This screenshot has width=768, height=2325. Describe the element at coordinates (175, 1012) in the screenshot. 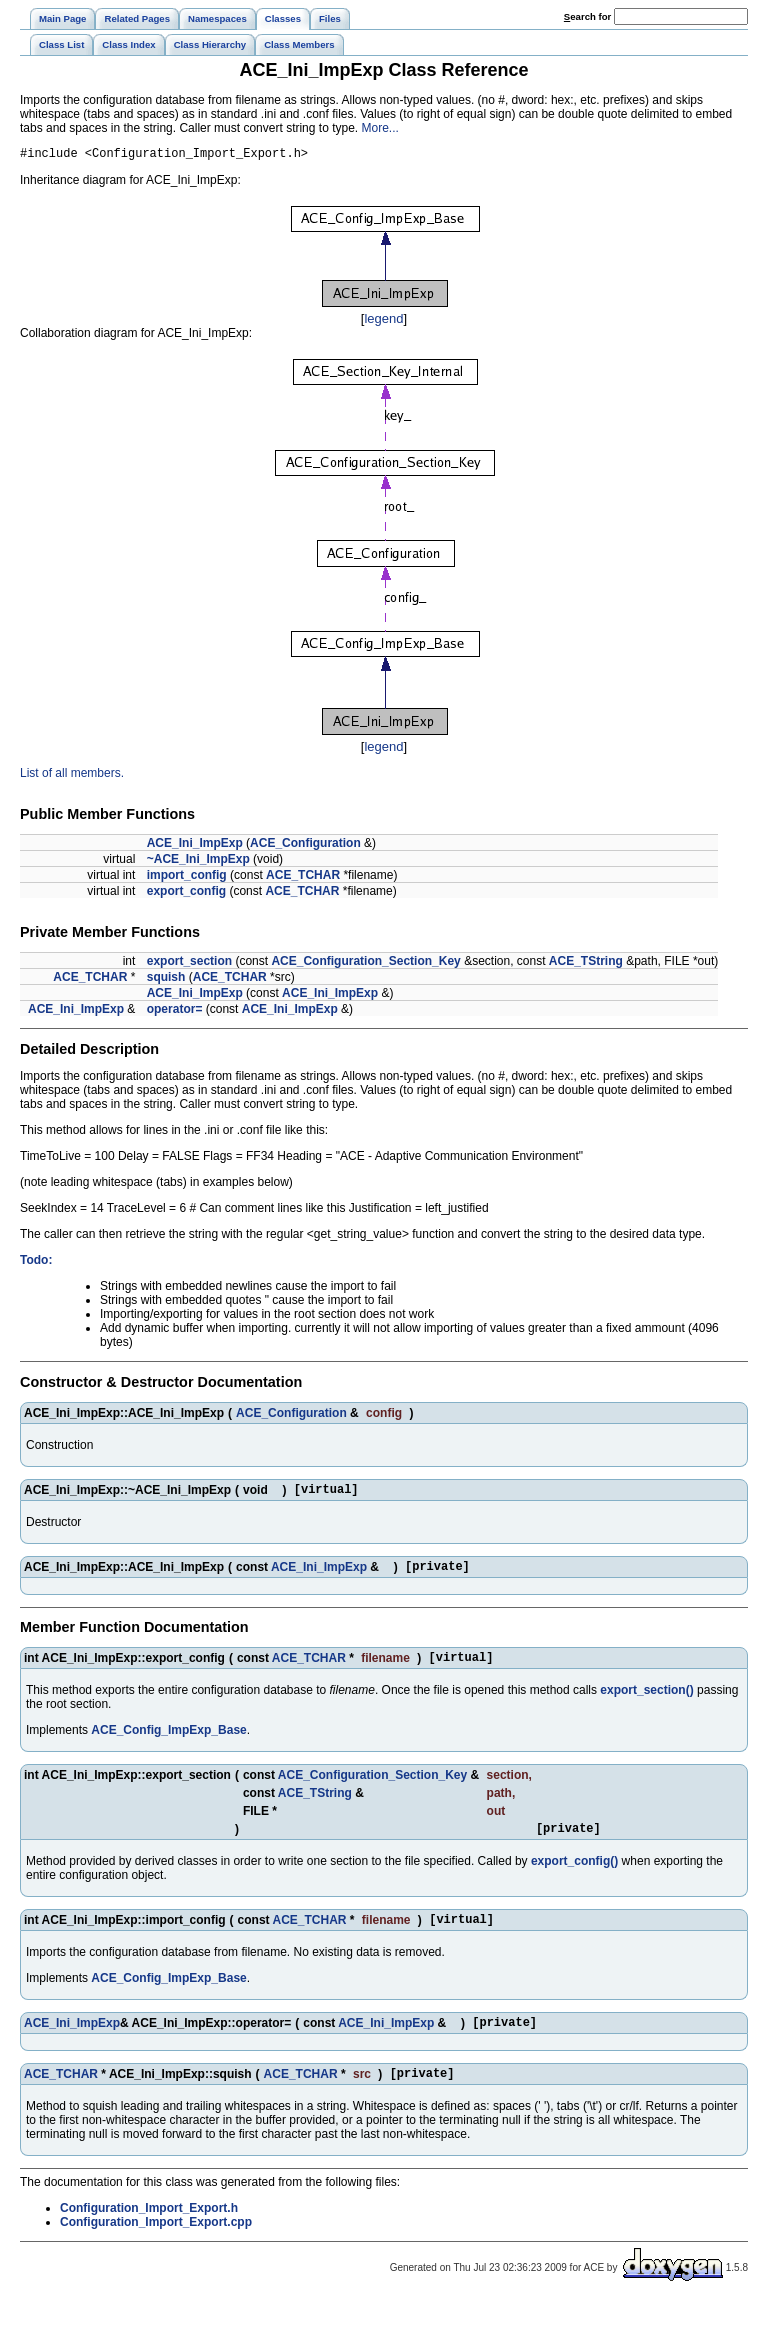

I see `operator=` at that location.